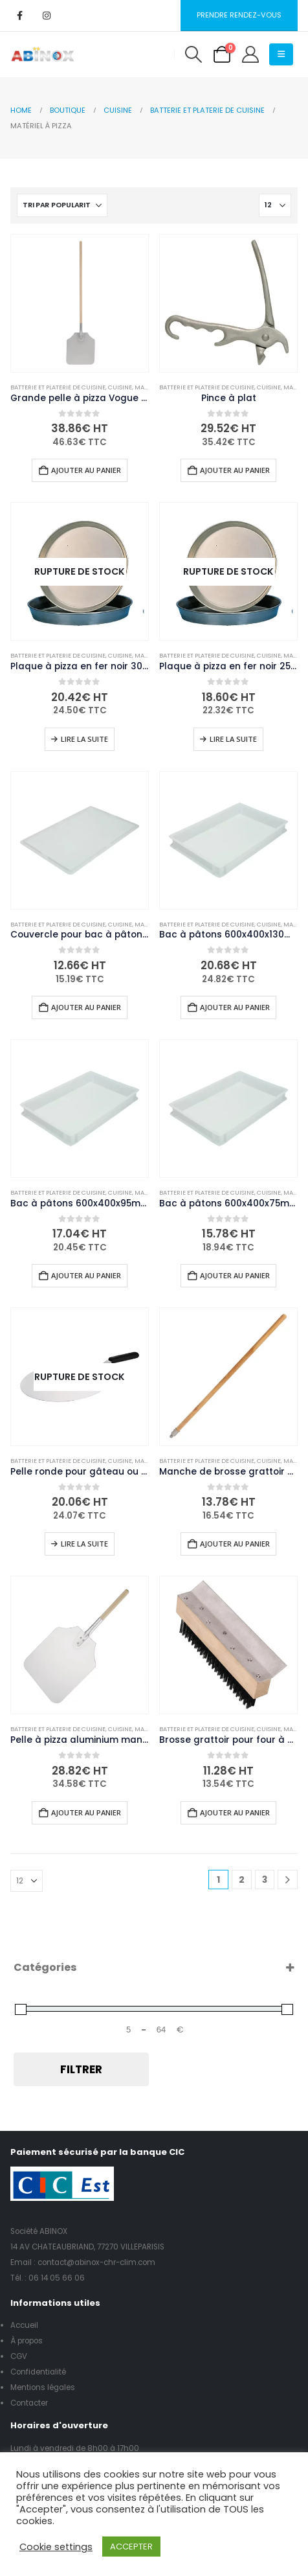  I want to click on Contacter, so click(29, 2403).